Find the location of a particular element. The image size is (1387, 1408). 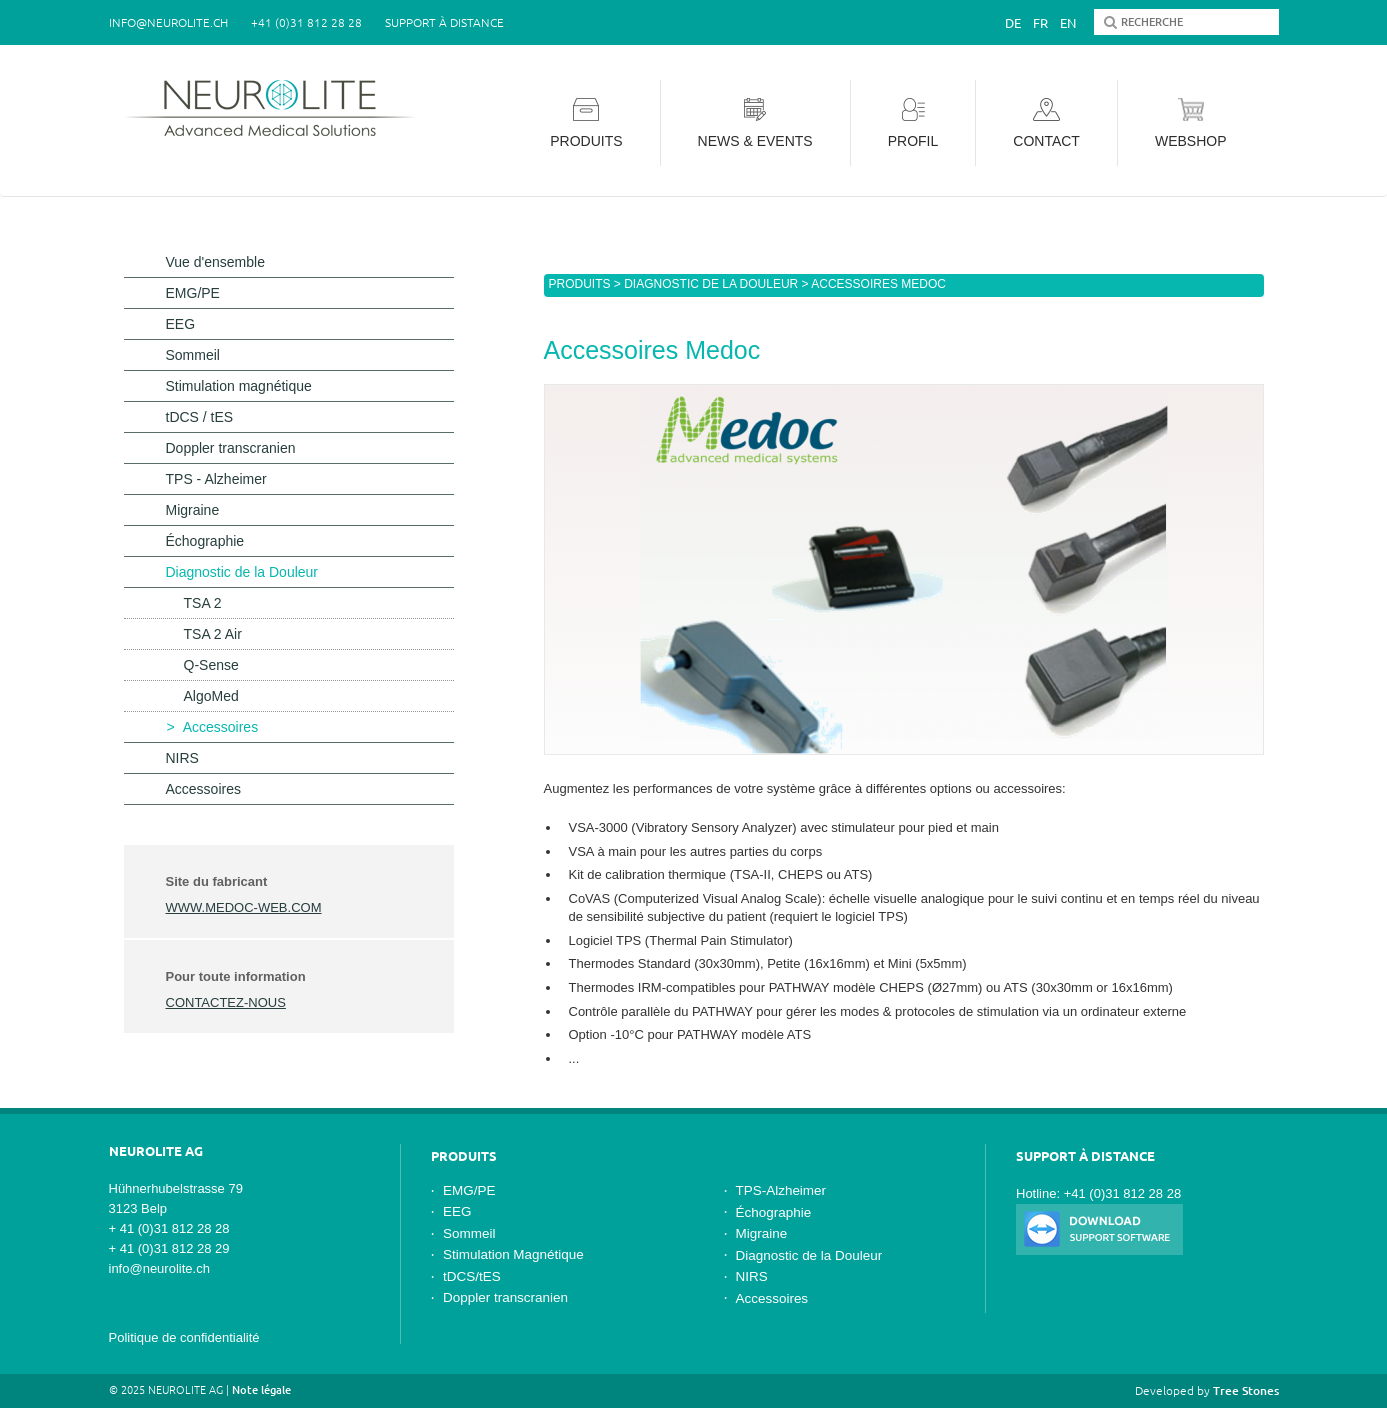

TSA 2 Air is located at coordinates (213, 634).